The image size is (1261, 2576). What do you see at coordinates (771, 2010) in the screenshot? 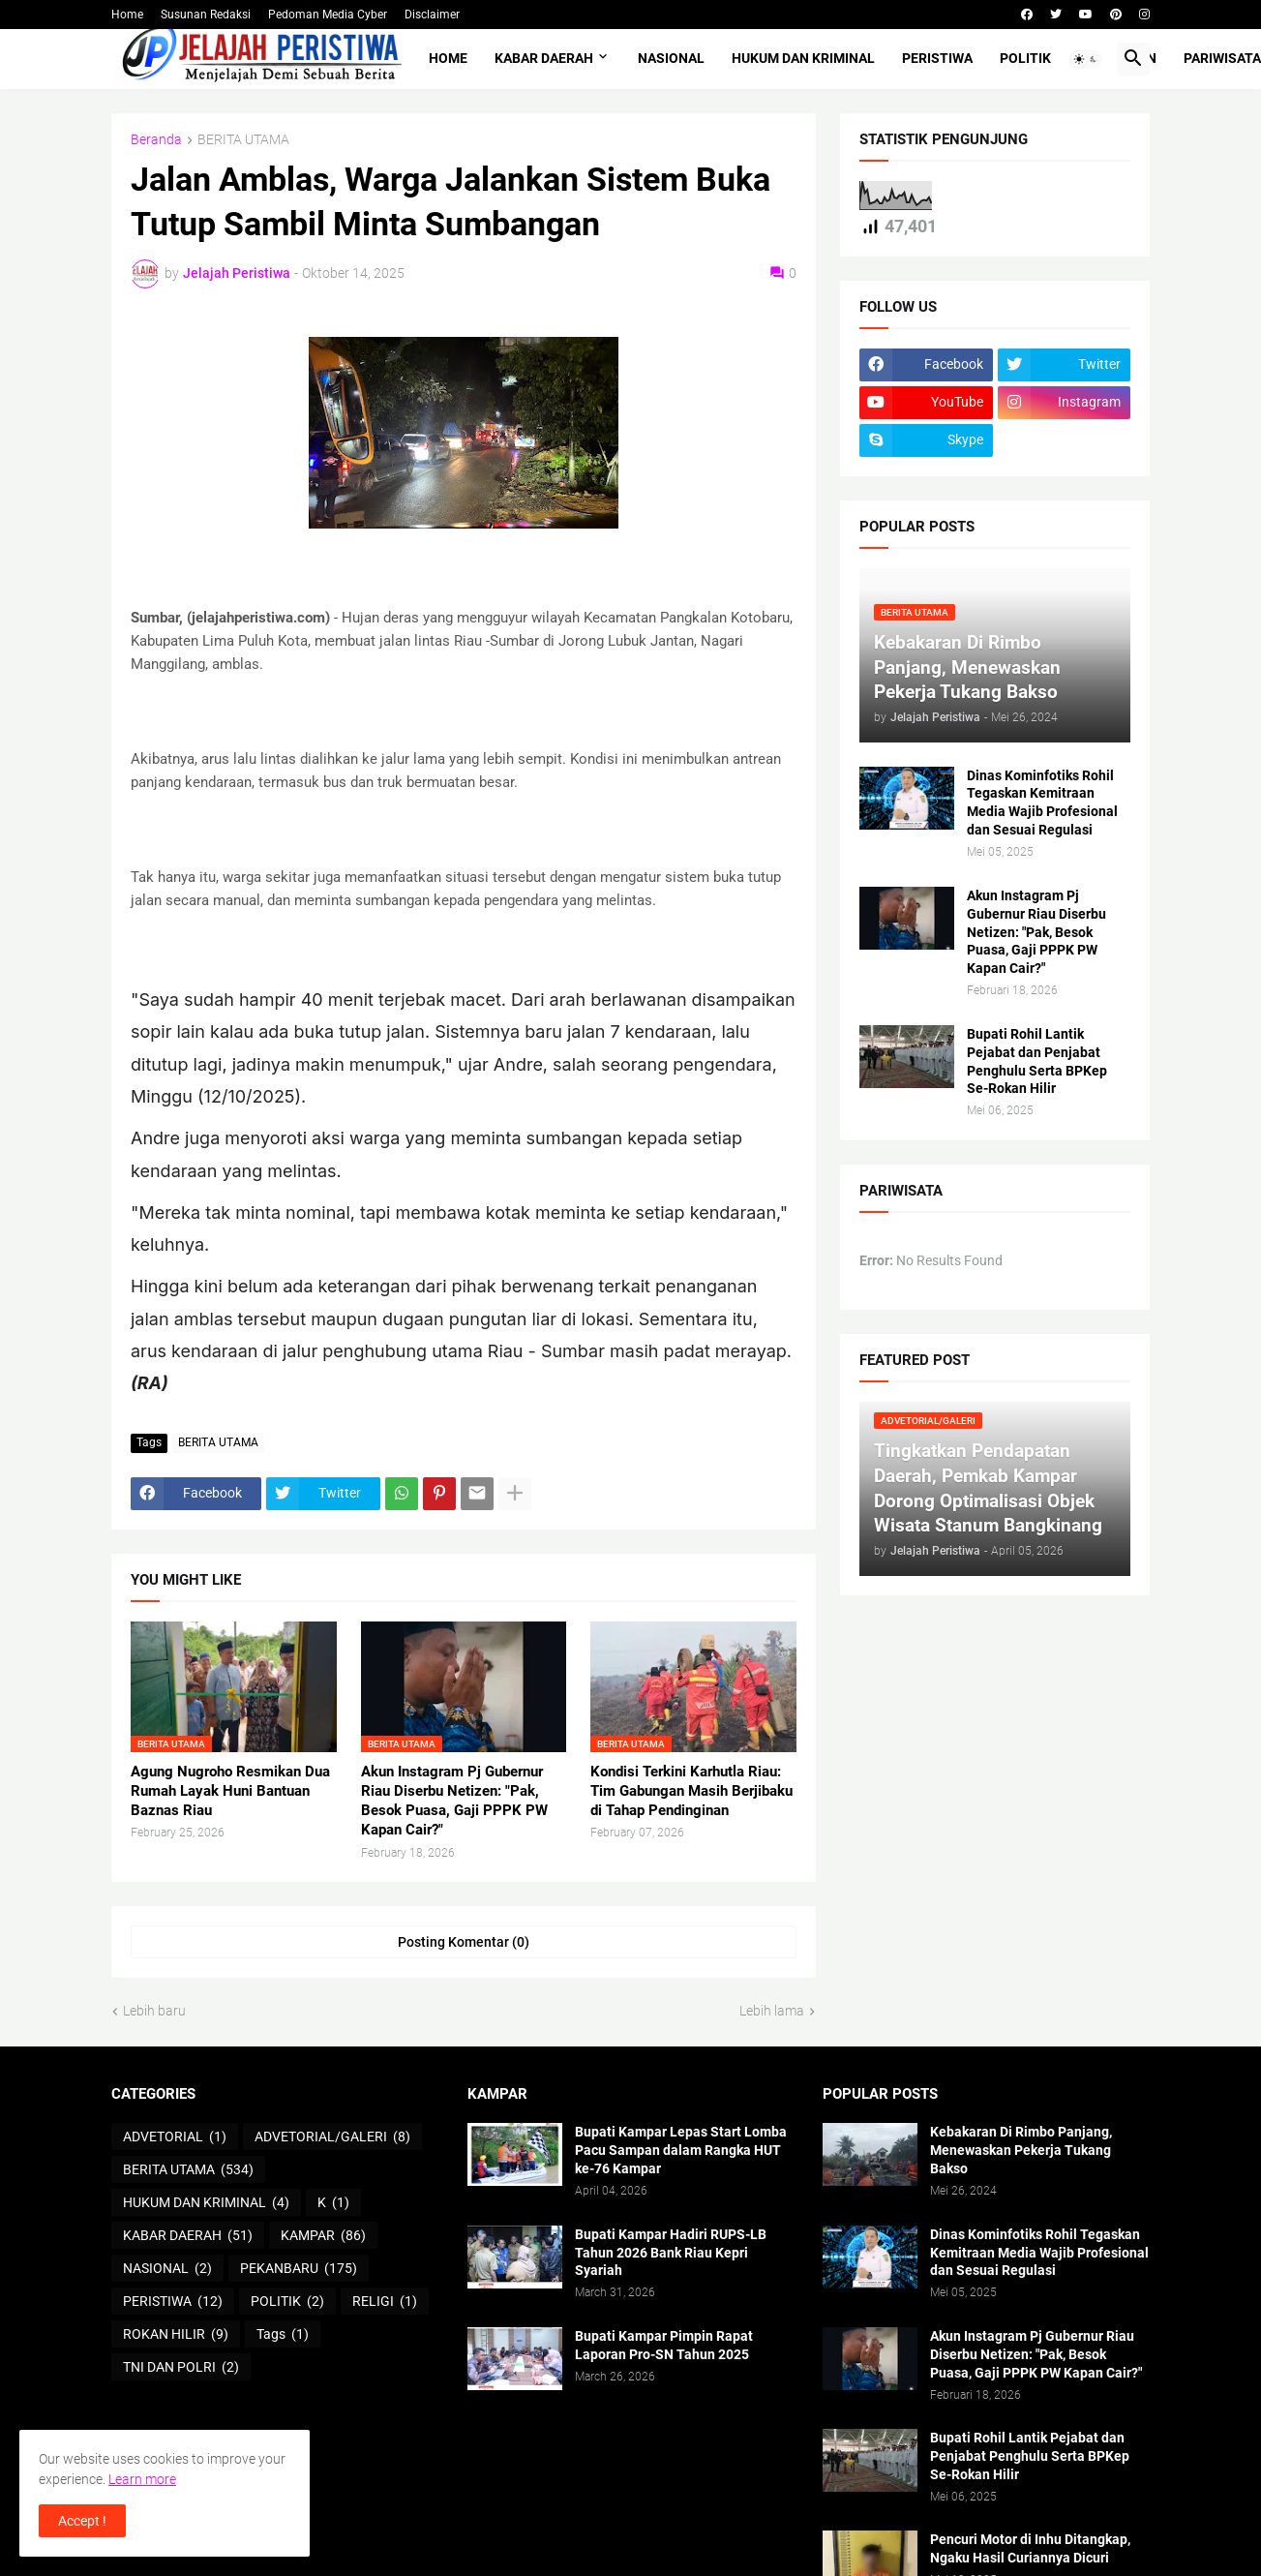
I see `Lebih lama` at bounding box center [771, 2010].